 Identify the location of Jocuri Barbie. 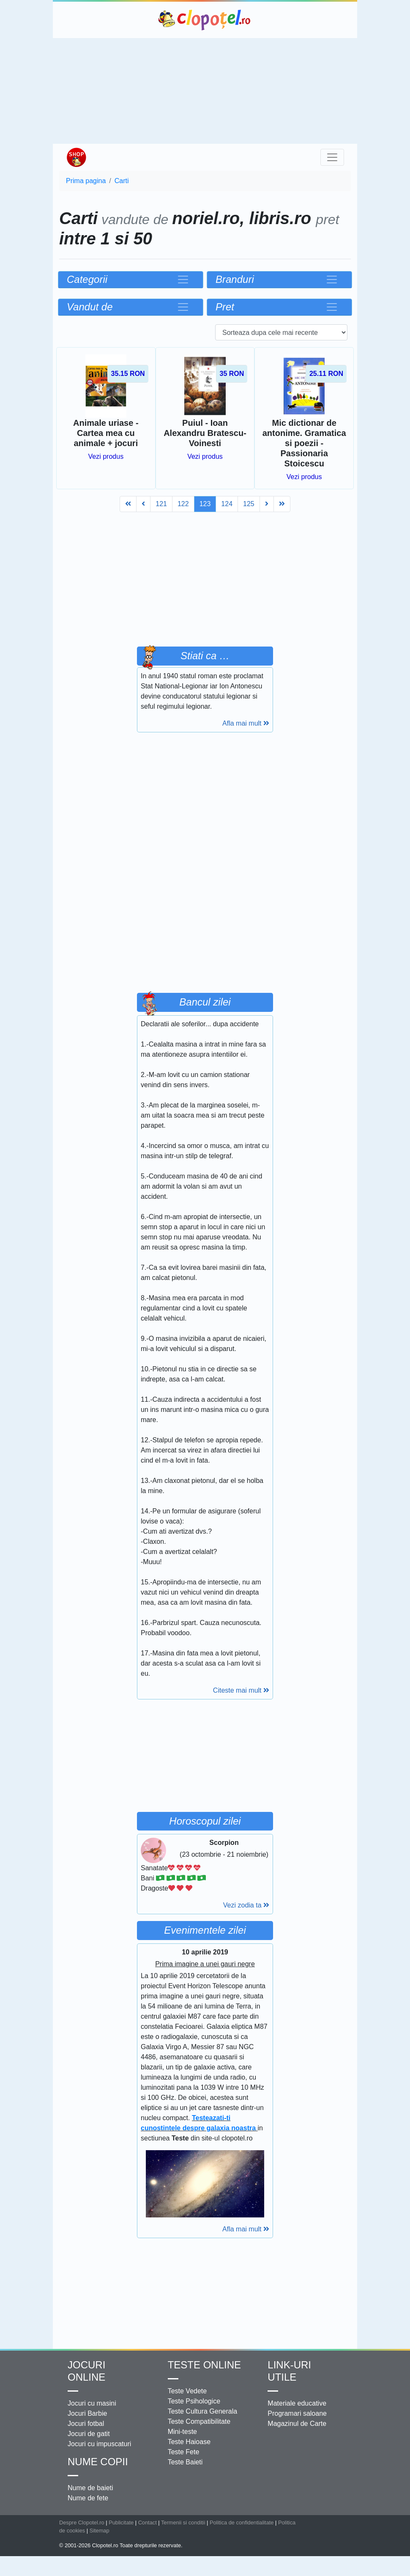
(87, 2413).